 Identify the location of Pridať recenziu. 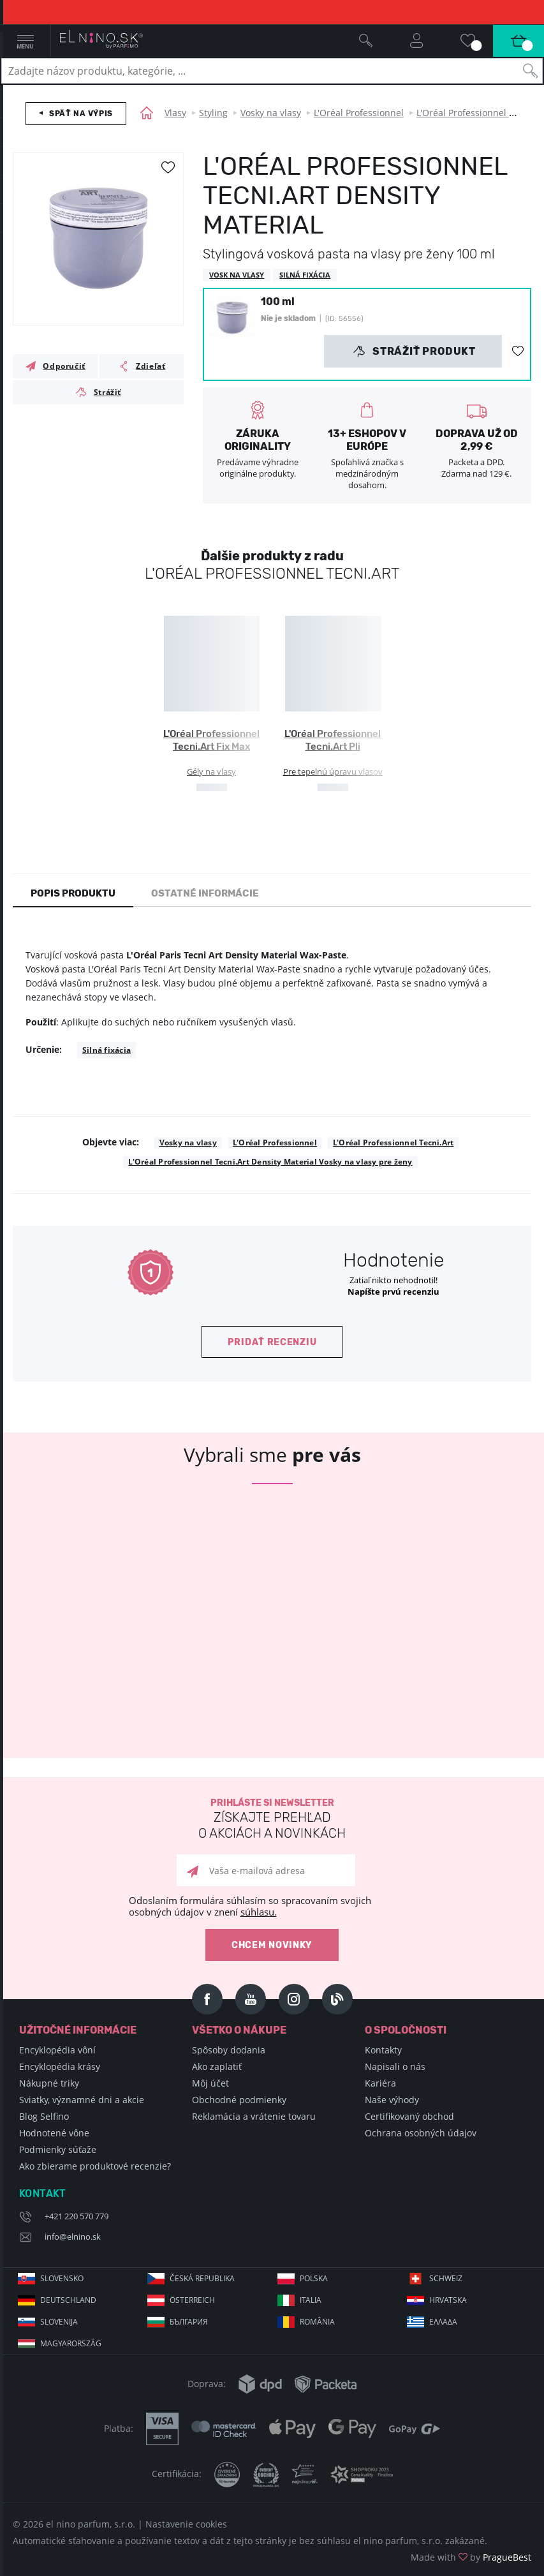
(272, 1342).